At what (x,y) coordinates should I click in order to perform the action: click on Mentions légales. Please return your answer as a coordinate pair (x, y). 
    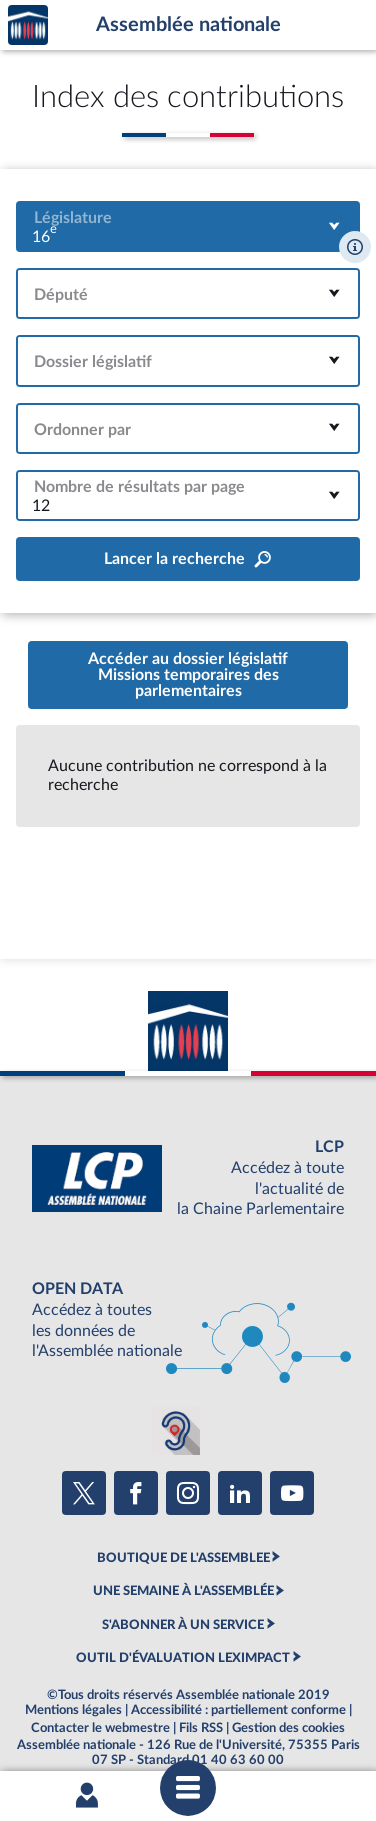
    Looking at the image, I should click on (73, 1710).